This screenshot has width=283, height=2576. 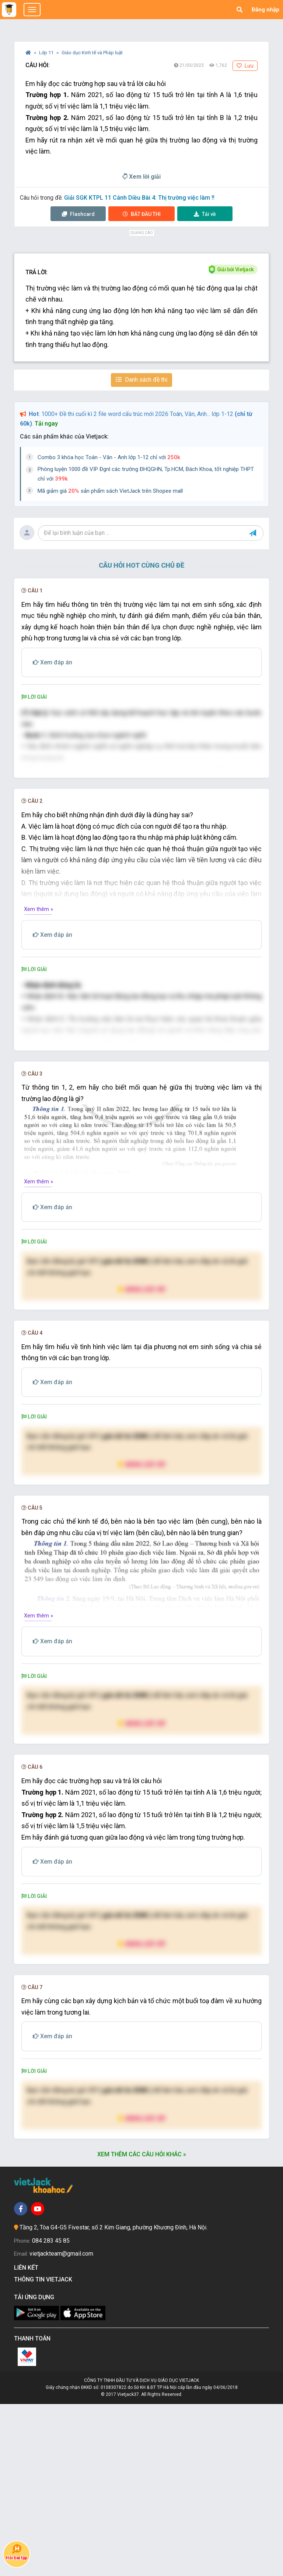 I want to click on Lớp 11, so click(x=47, y=52).